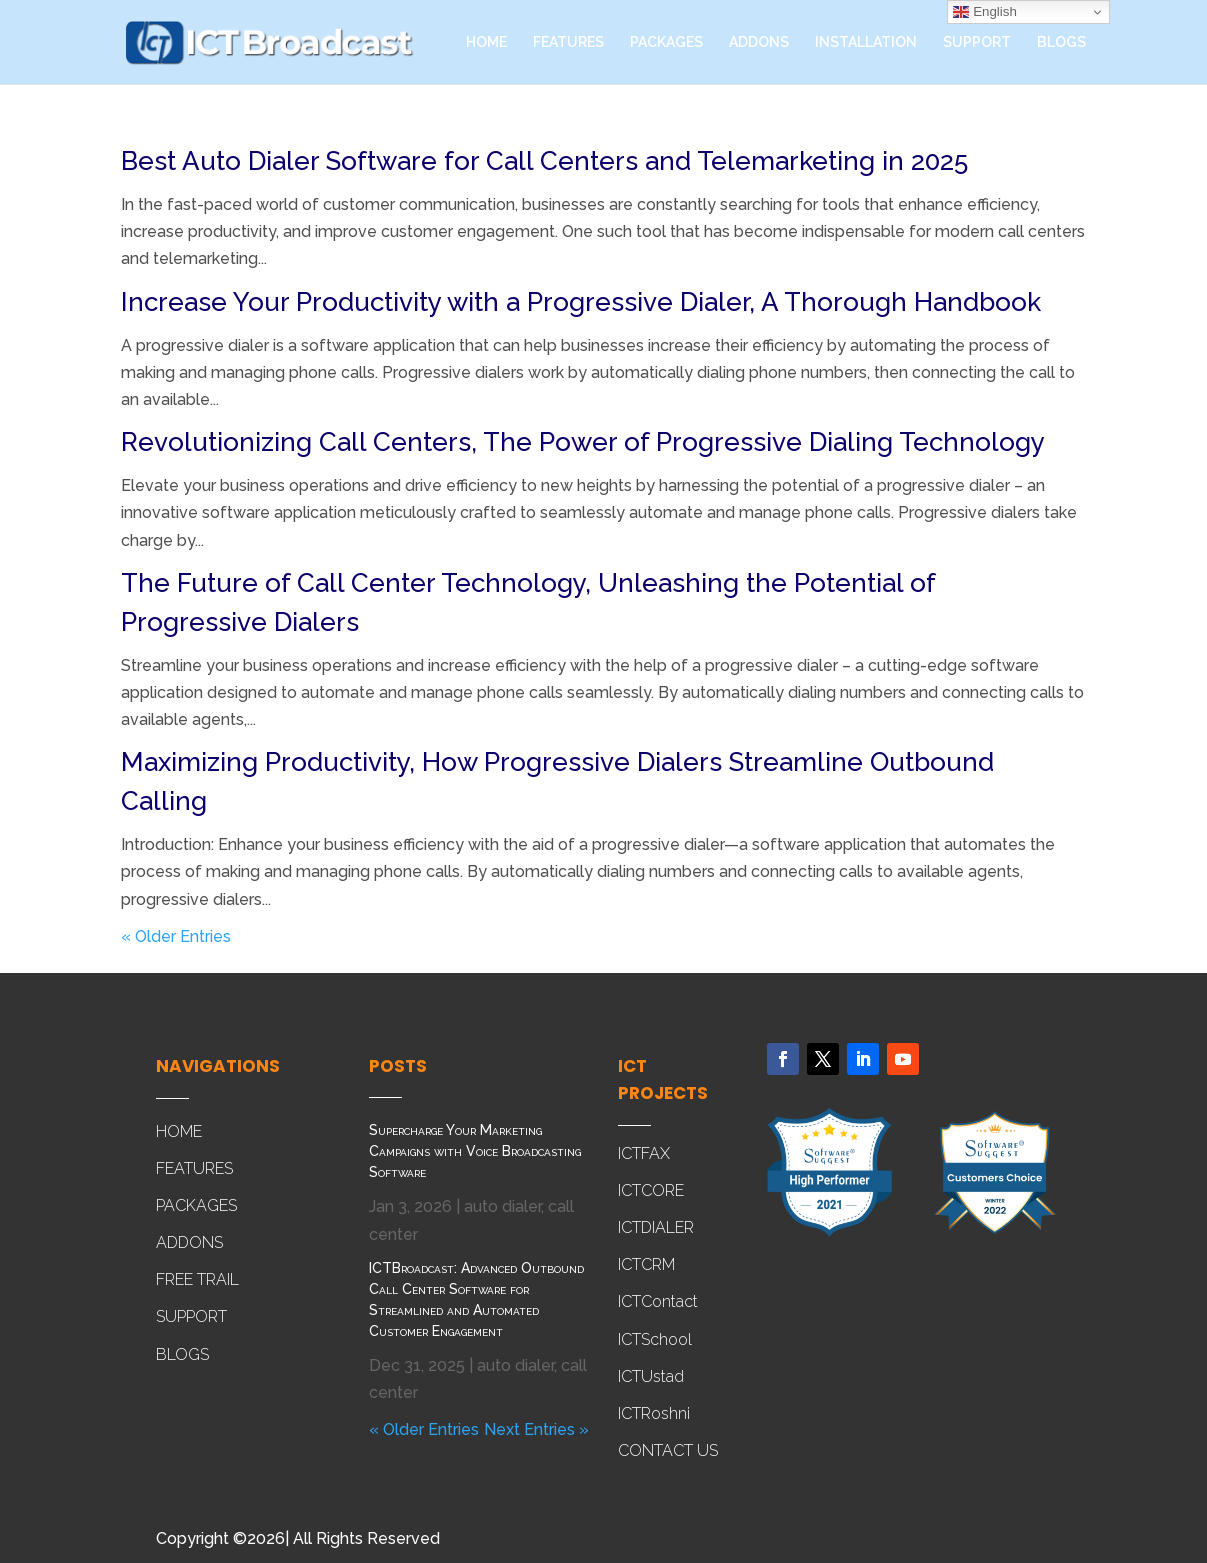 The image size is (1207, 1563). I want to click on HOME, so click(486, 42).